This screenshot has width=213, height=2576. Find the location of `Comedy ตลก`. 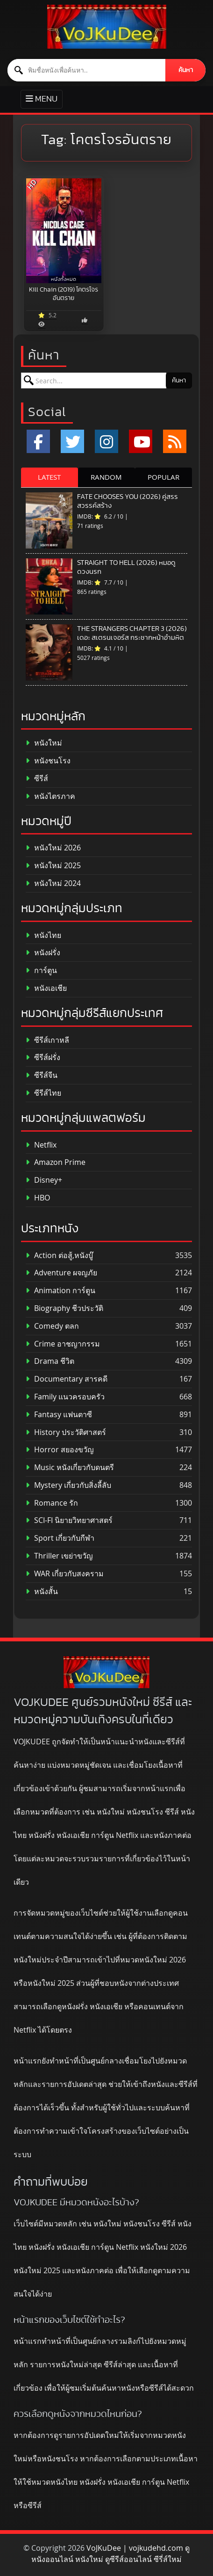

Comedy ตลก is located at coordinates (52, 1326).